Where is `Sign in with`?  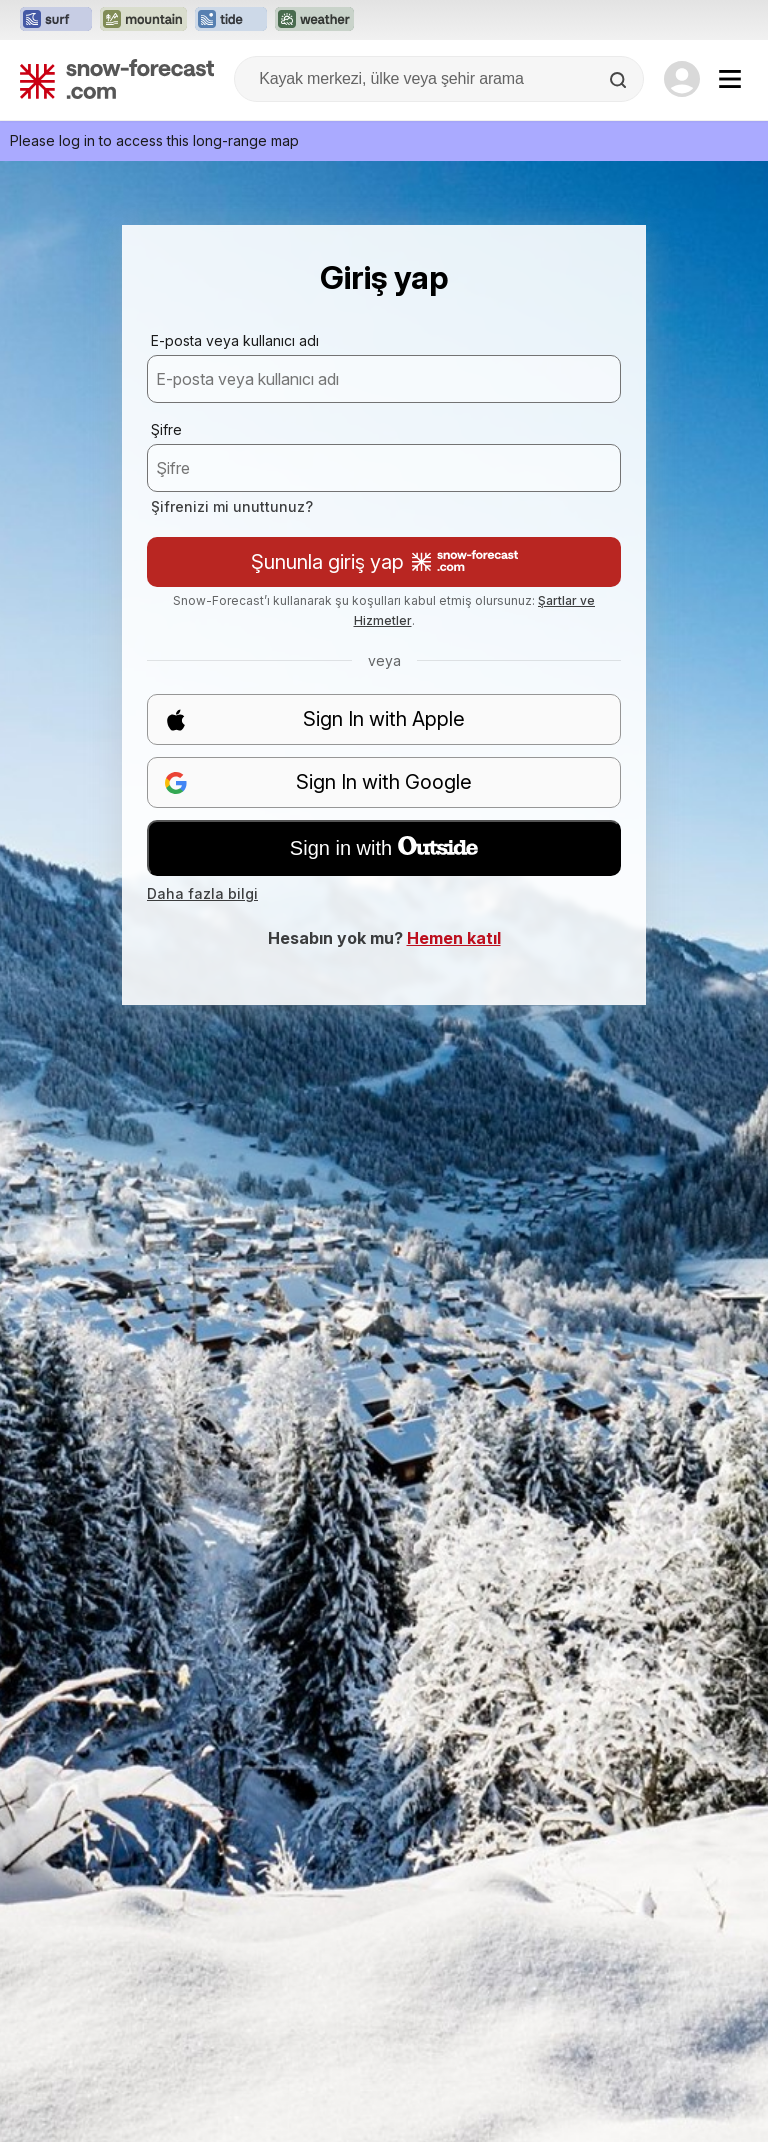 Sign in with is located at coordinates (384, 848).